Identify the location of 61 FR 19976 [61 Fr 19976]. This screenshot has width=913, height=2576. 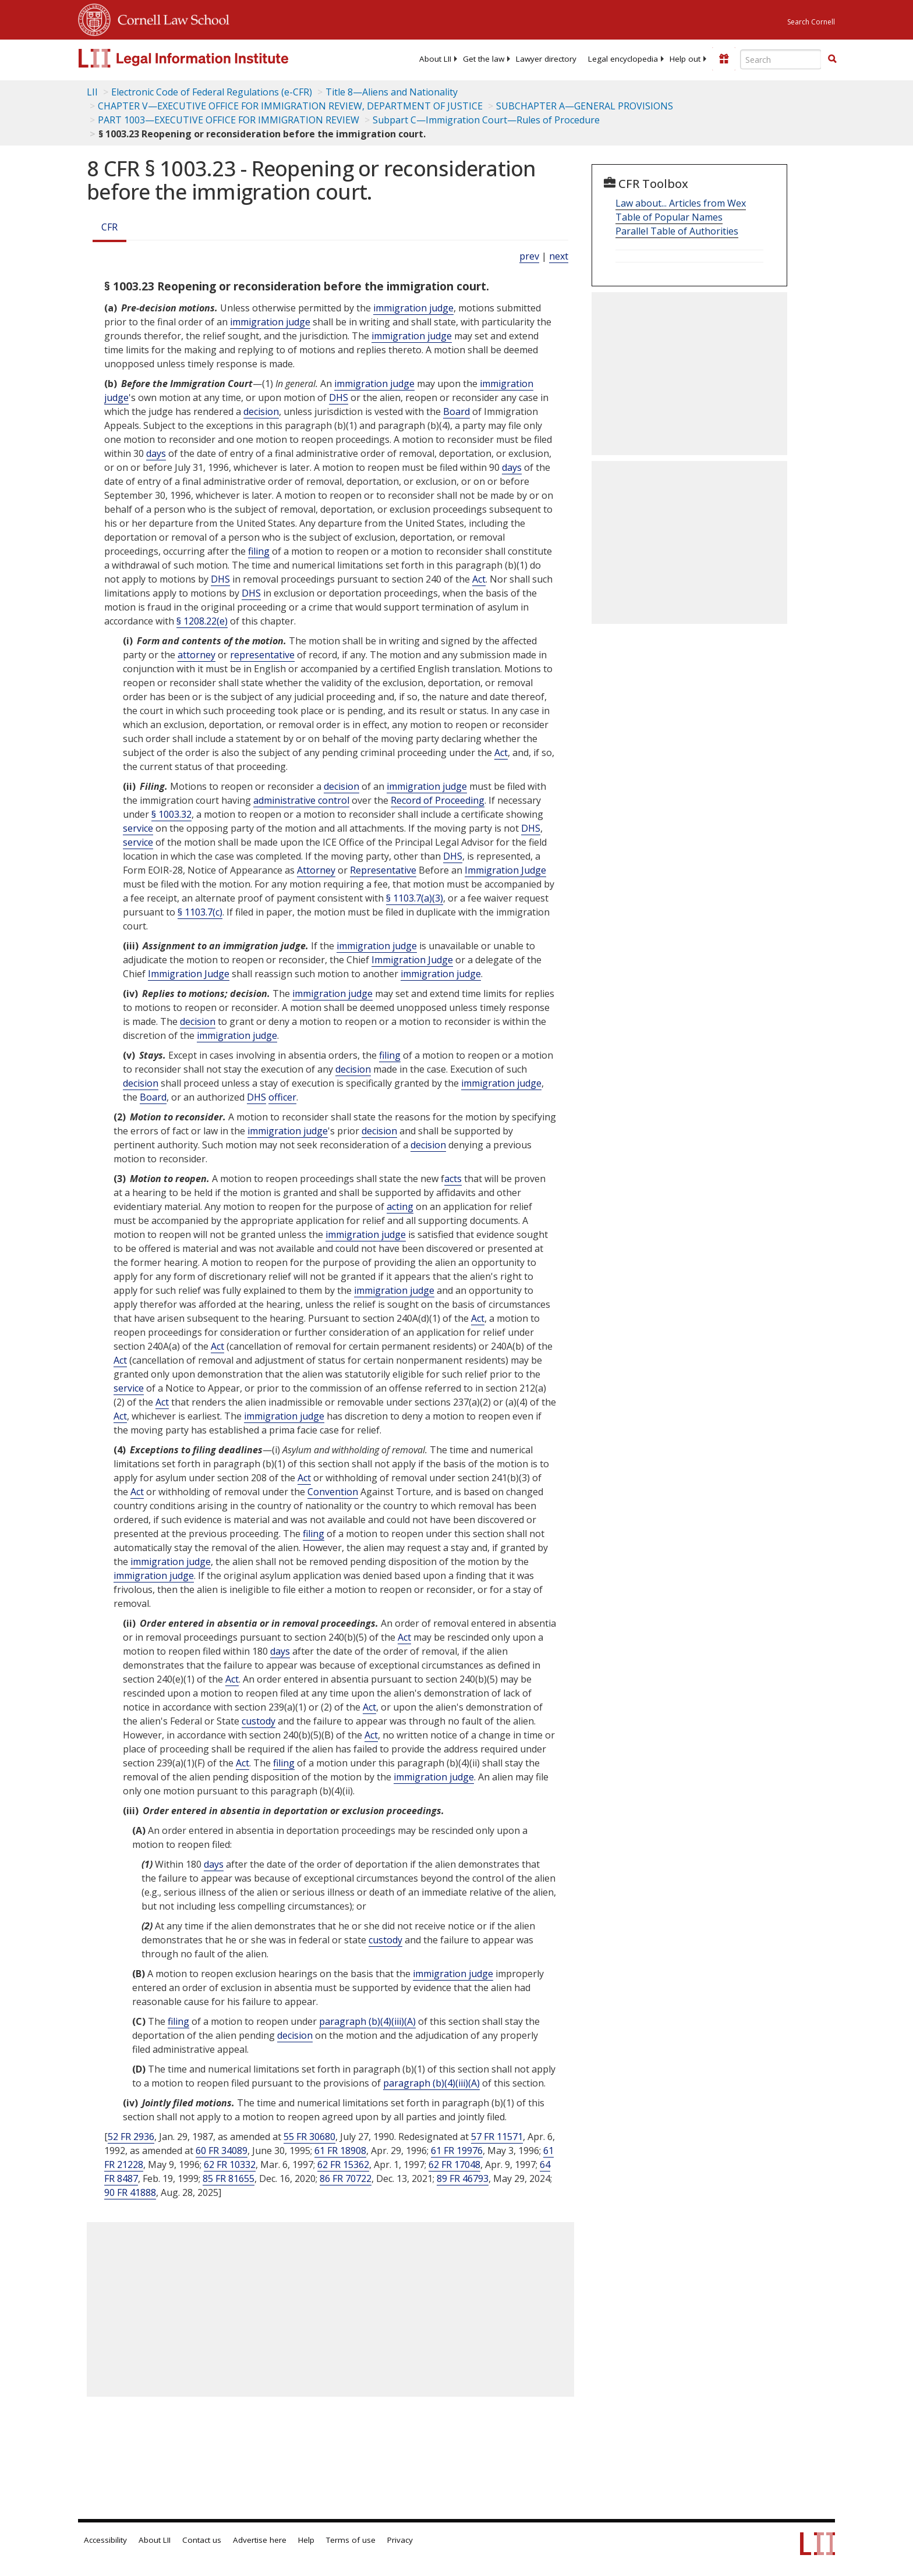
(457, 2150).